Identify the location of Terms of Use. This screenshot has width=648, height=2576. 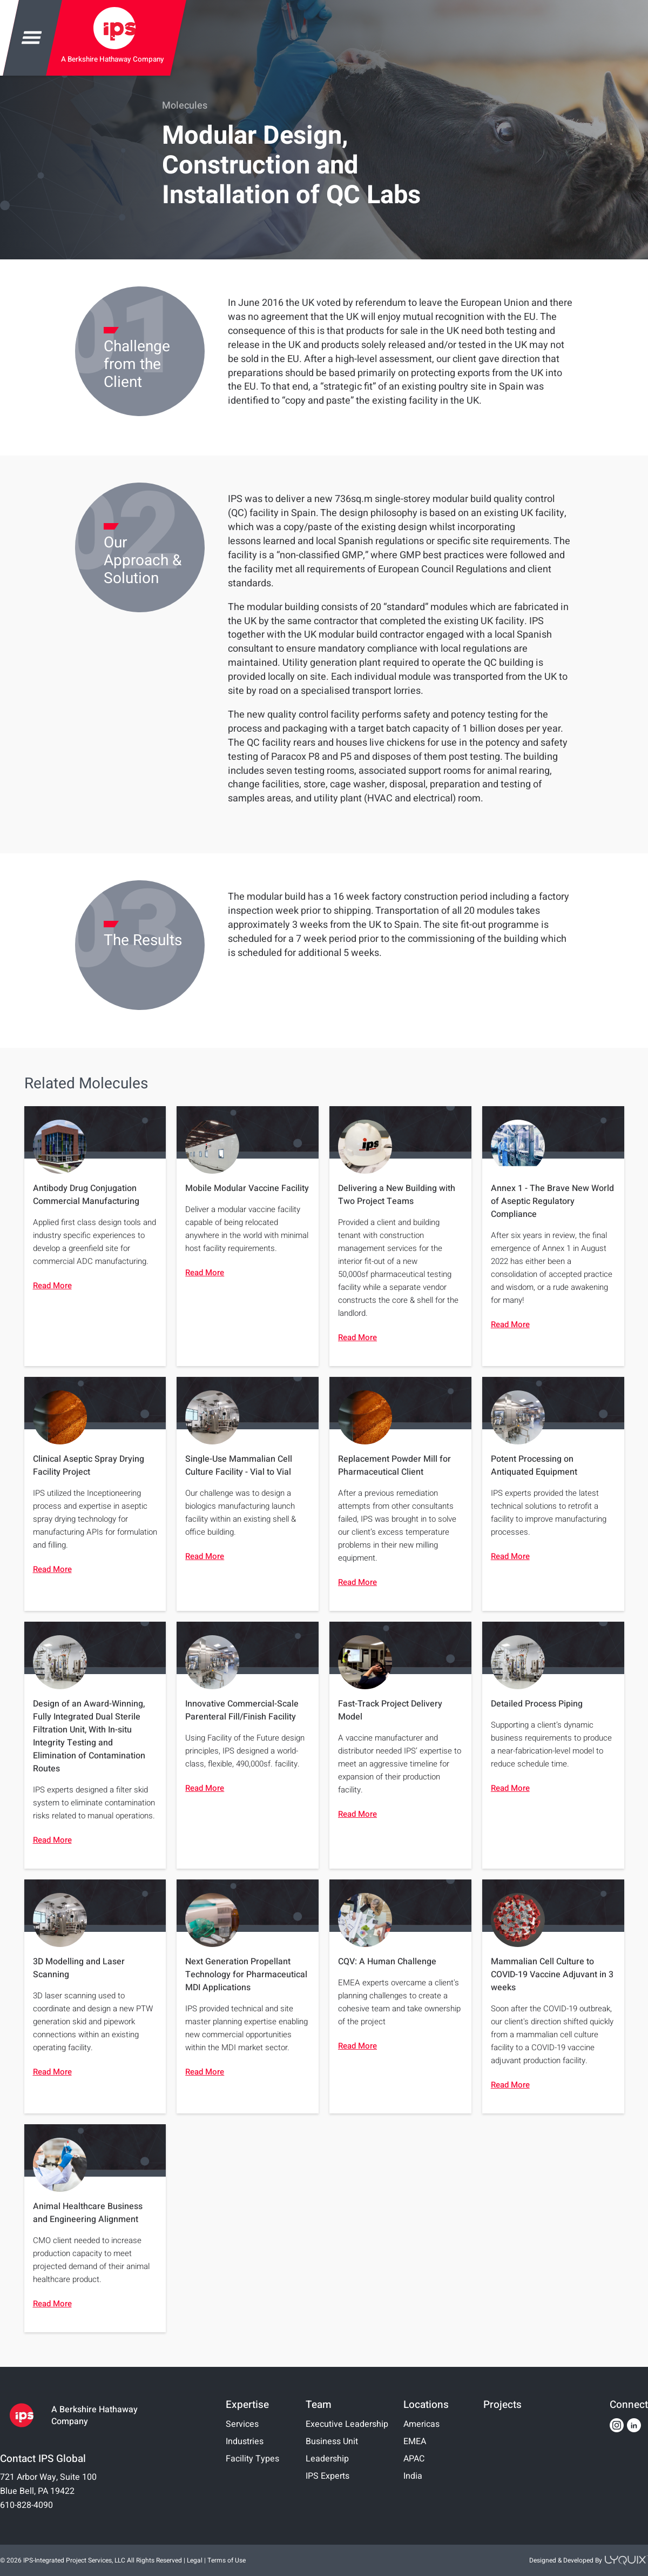
(226, 2560).